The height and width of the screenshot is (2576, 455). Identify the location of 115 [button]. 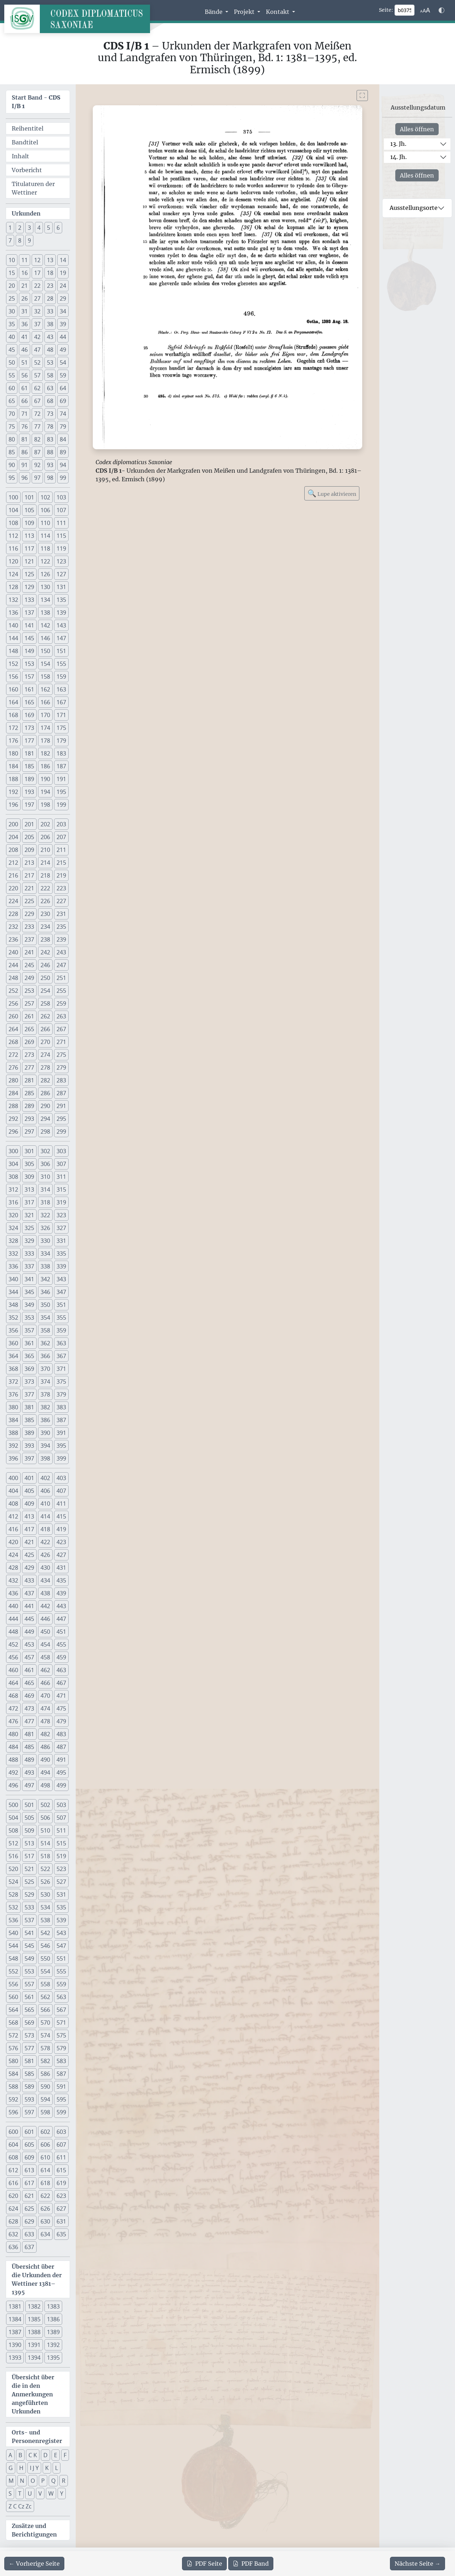
(61, 536).